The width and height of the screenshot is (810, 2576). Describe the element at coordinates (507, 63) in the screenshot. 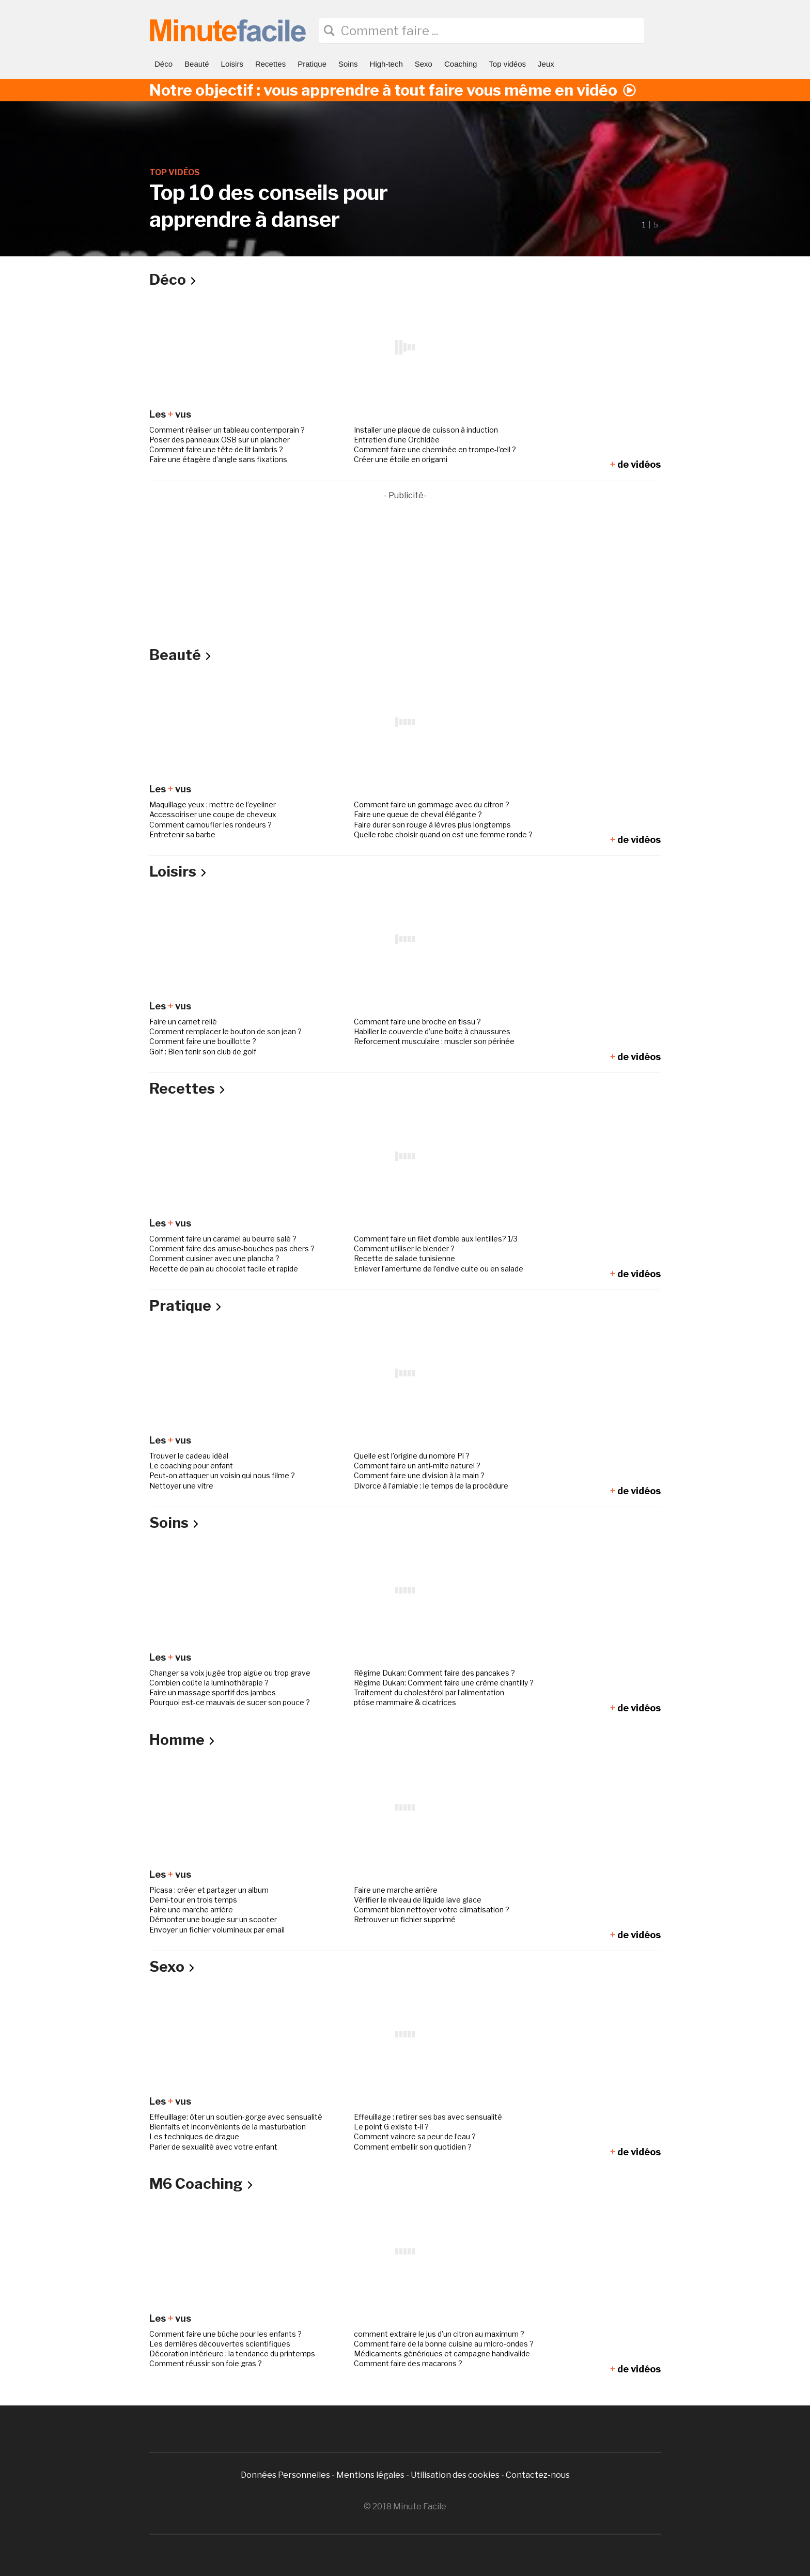

I see `Top vidéos` at that location.